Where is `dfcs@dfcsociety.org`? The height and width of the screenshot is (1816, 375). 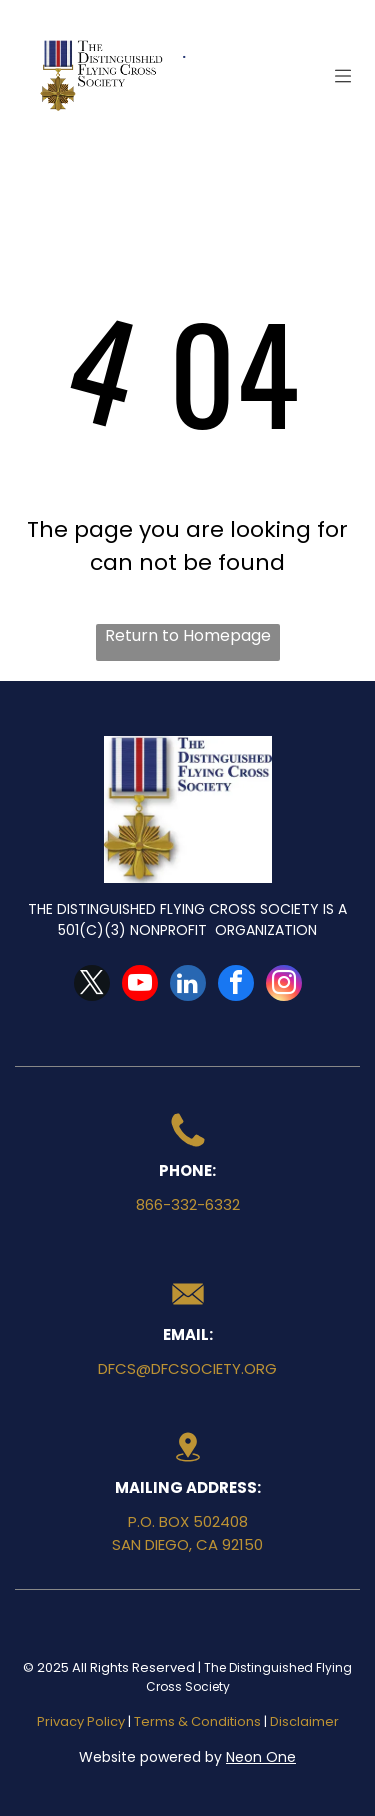
dfcs@dfcsociety.org is located at coordinates (187, 1368).